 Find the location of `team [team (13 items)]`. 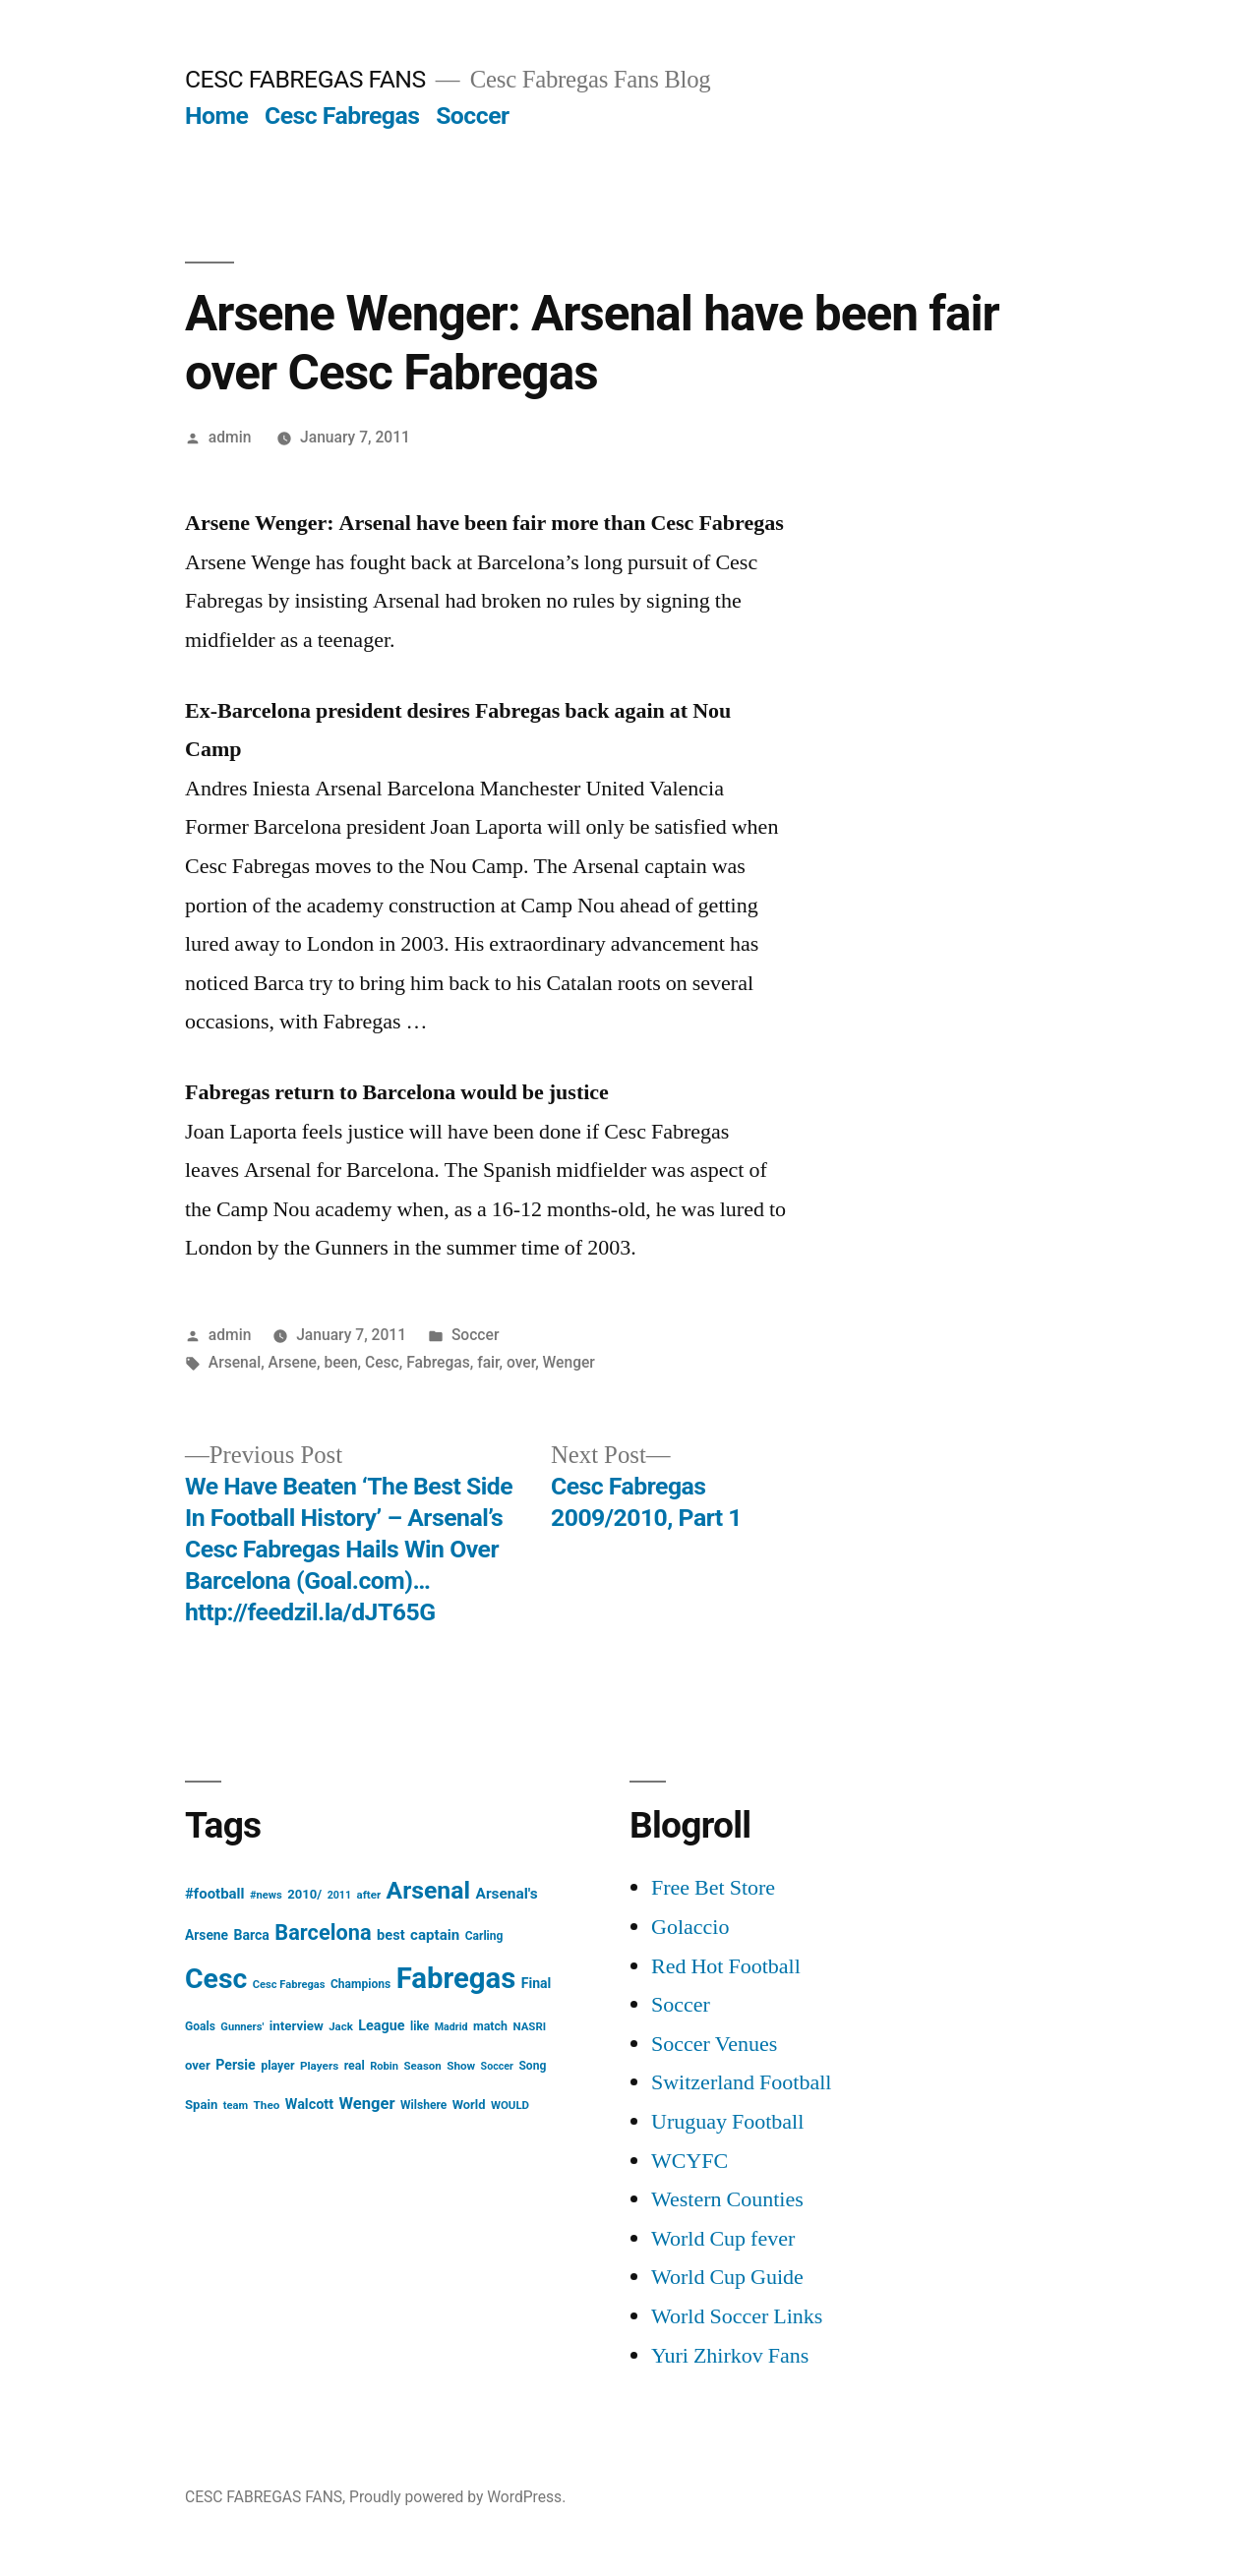

team [team (13 items)] is located at coordinates (235, 2105).